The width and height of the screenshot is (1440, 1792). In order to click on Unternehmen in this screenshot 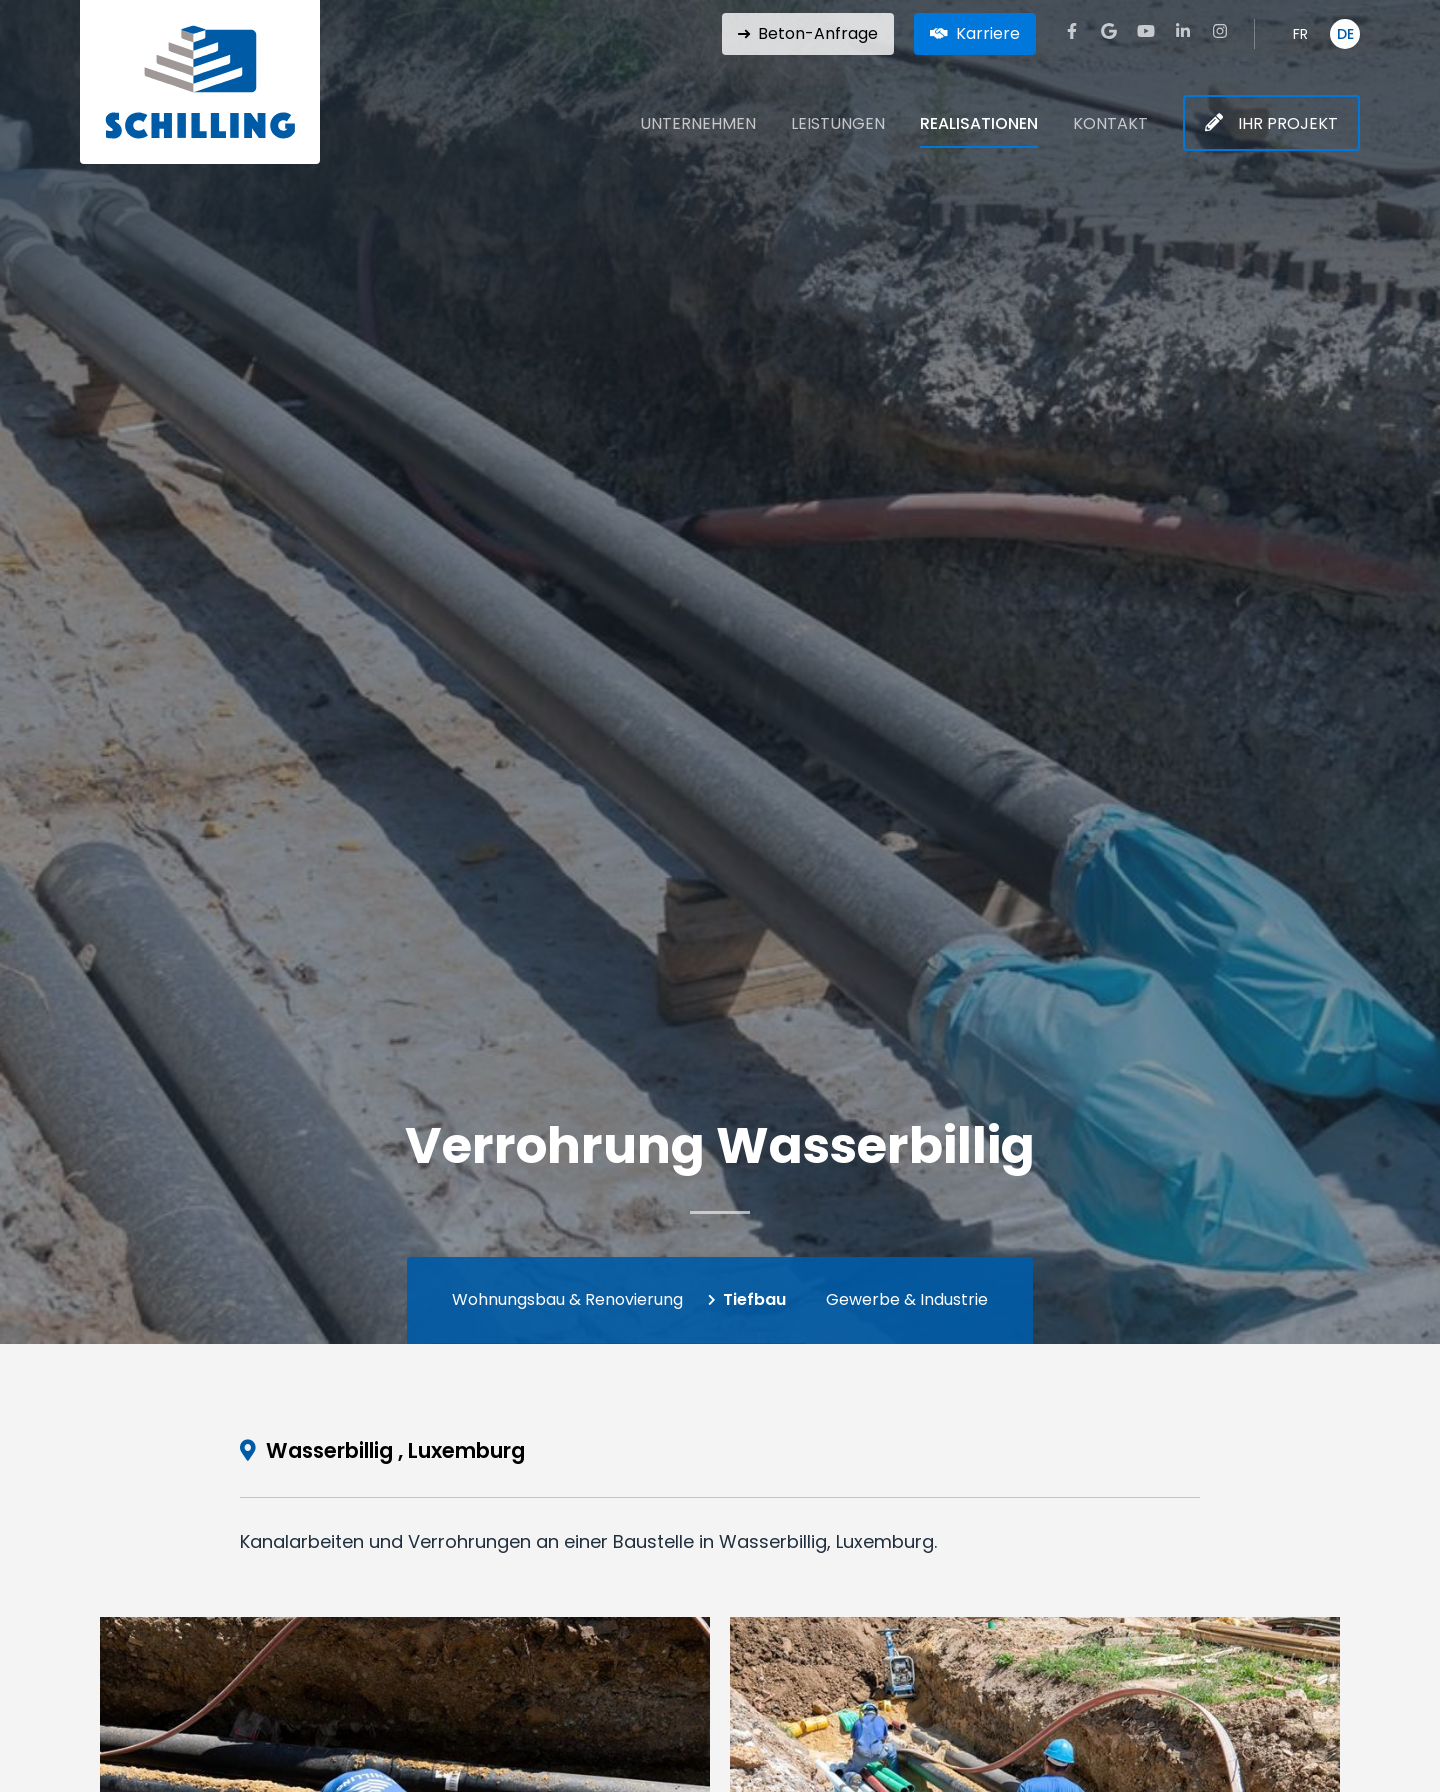, I will do `click(698, 124)`.